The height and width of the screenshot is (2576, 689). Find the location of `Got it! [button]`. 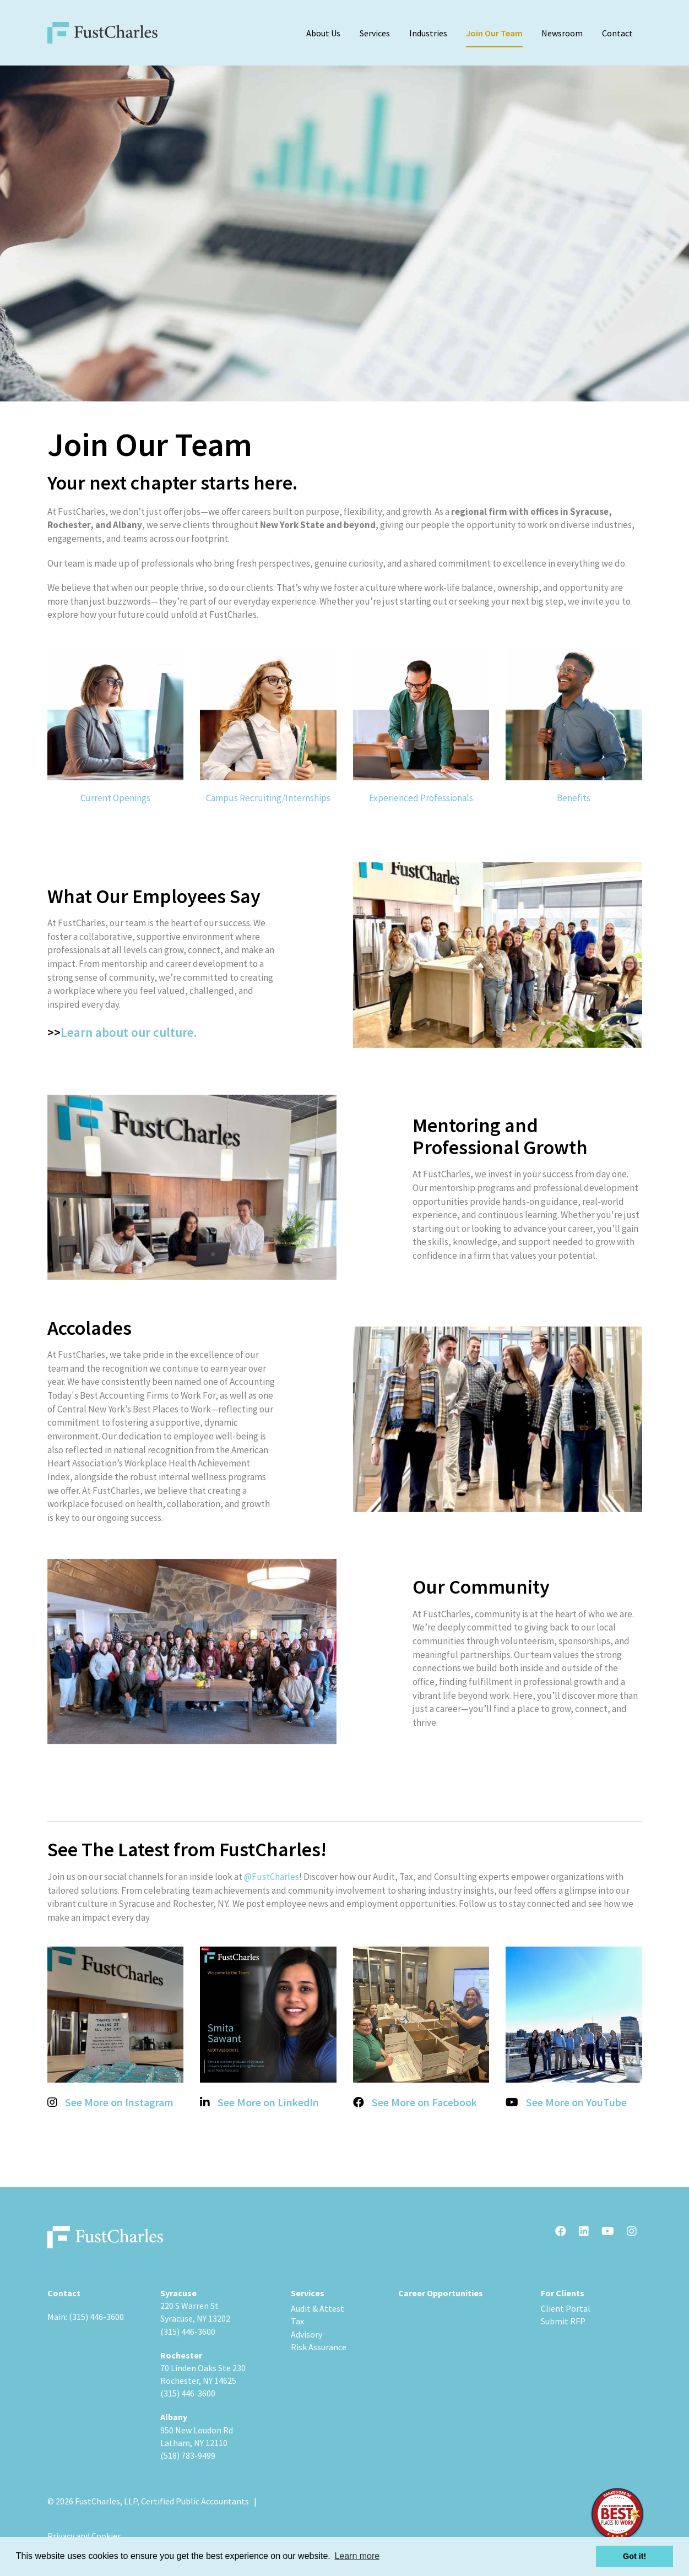

Got it! [button] is located at coordinates (634, 2556).